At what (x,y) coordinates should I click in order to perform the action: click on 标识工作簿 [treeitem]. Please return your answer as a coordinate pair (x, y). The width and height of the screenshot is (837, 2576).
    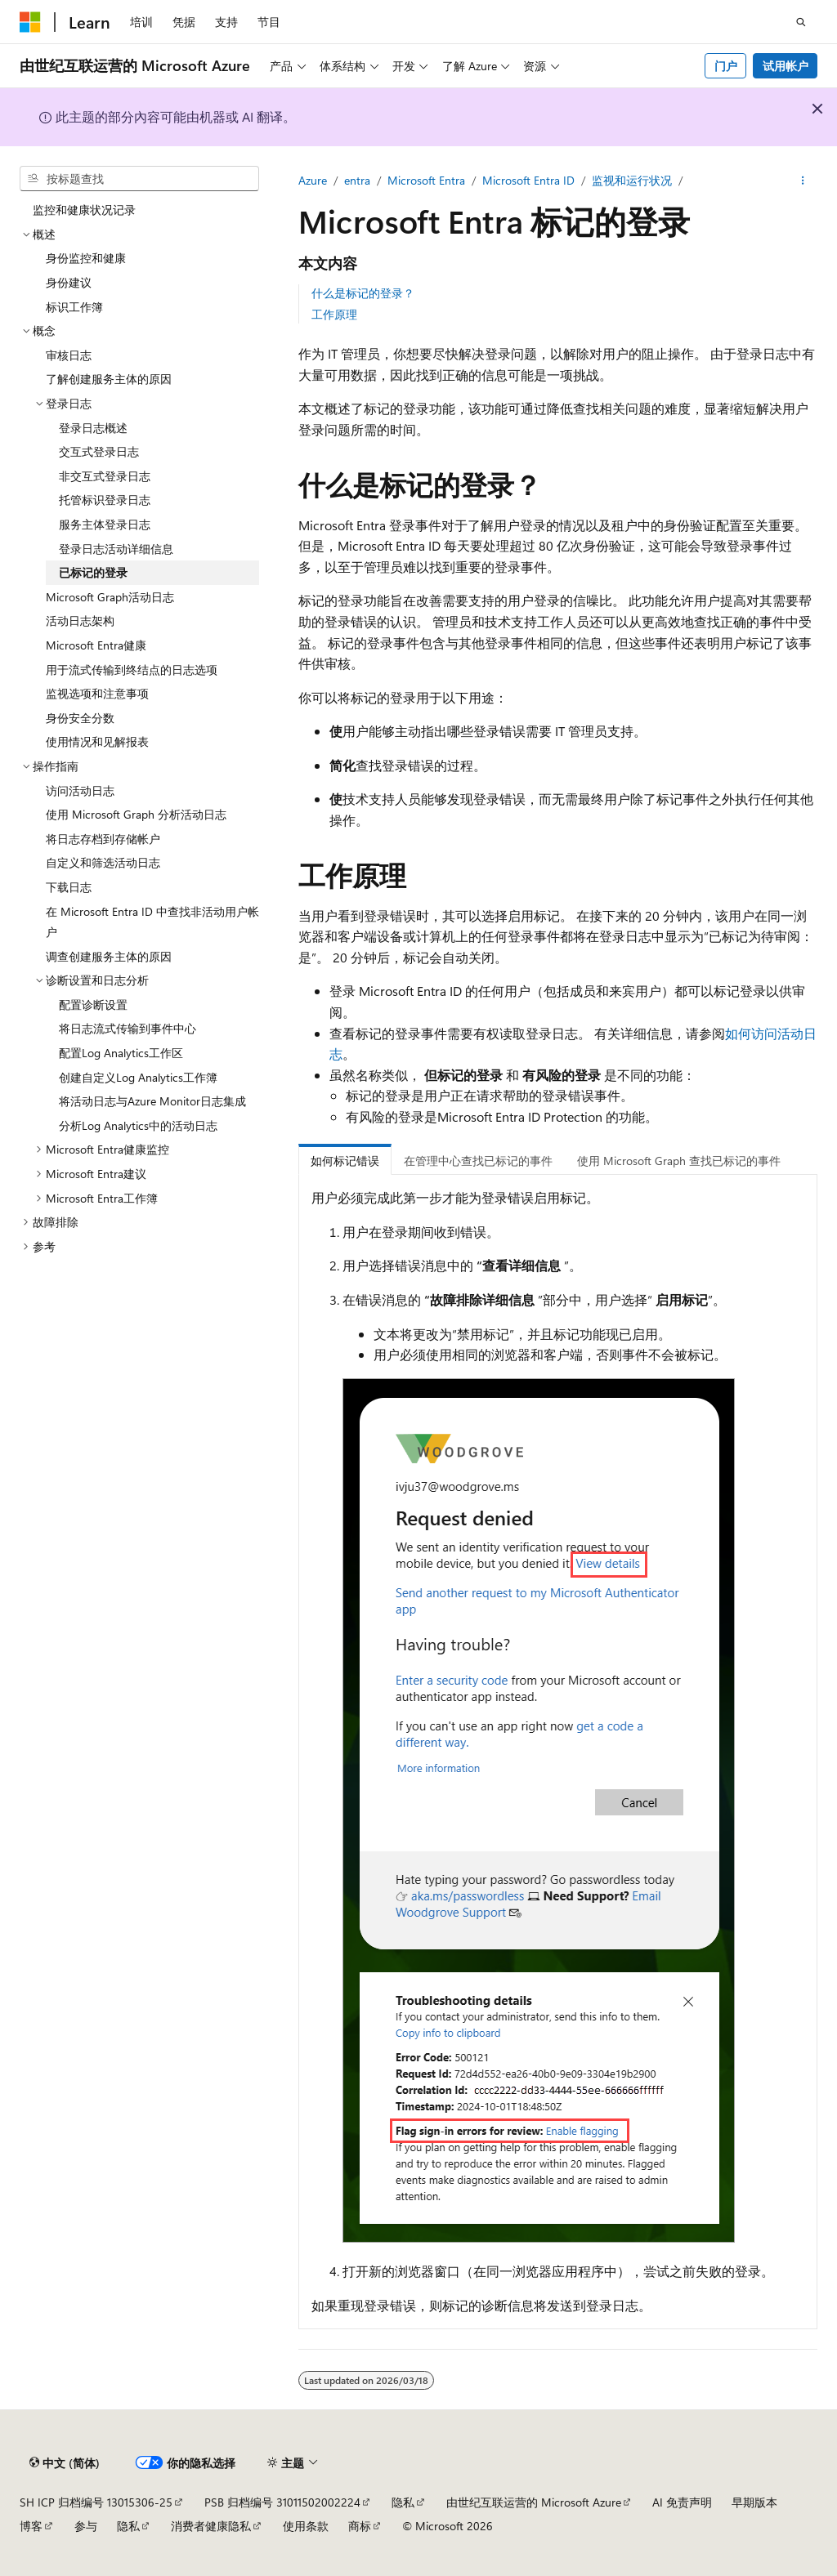
    Looking at the image, I should click on (74, 307).